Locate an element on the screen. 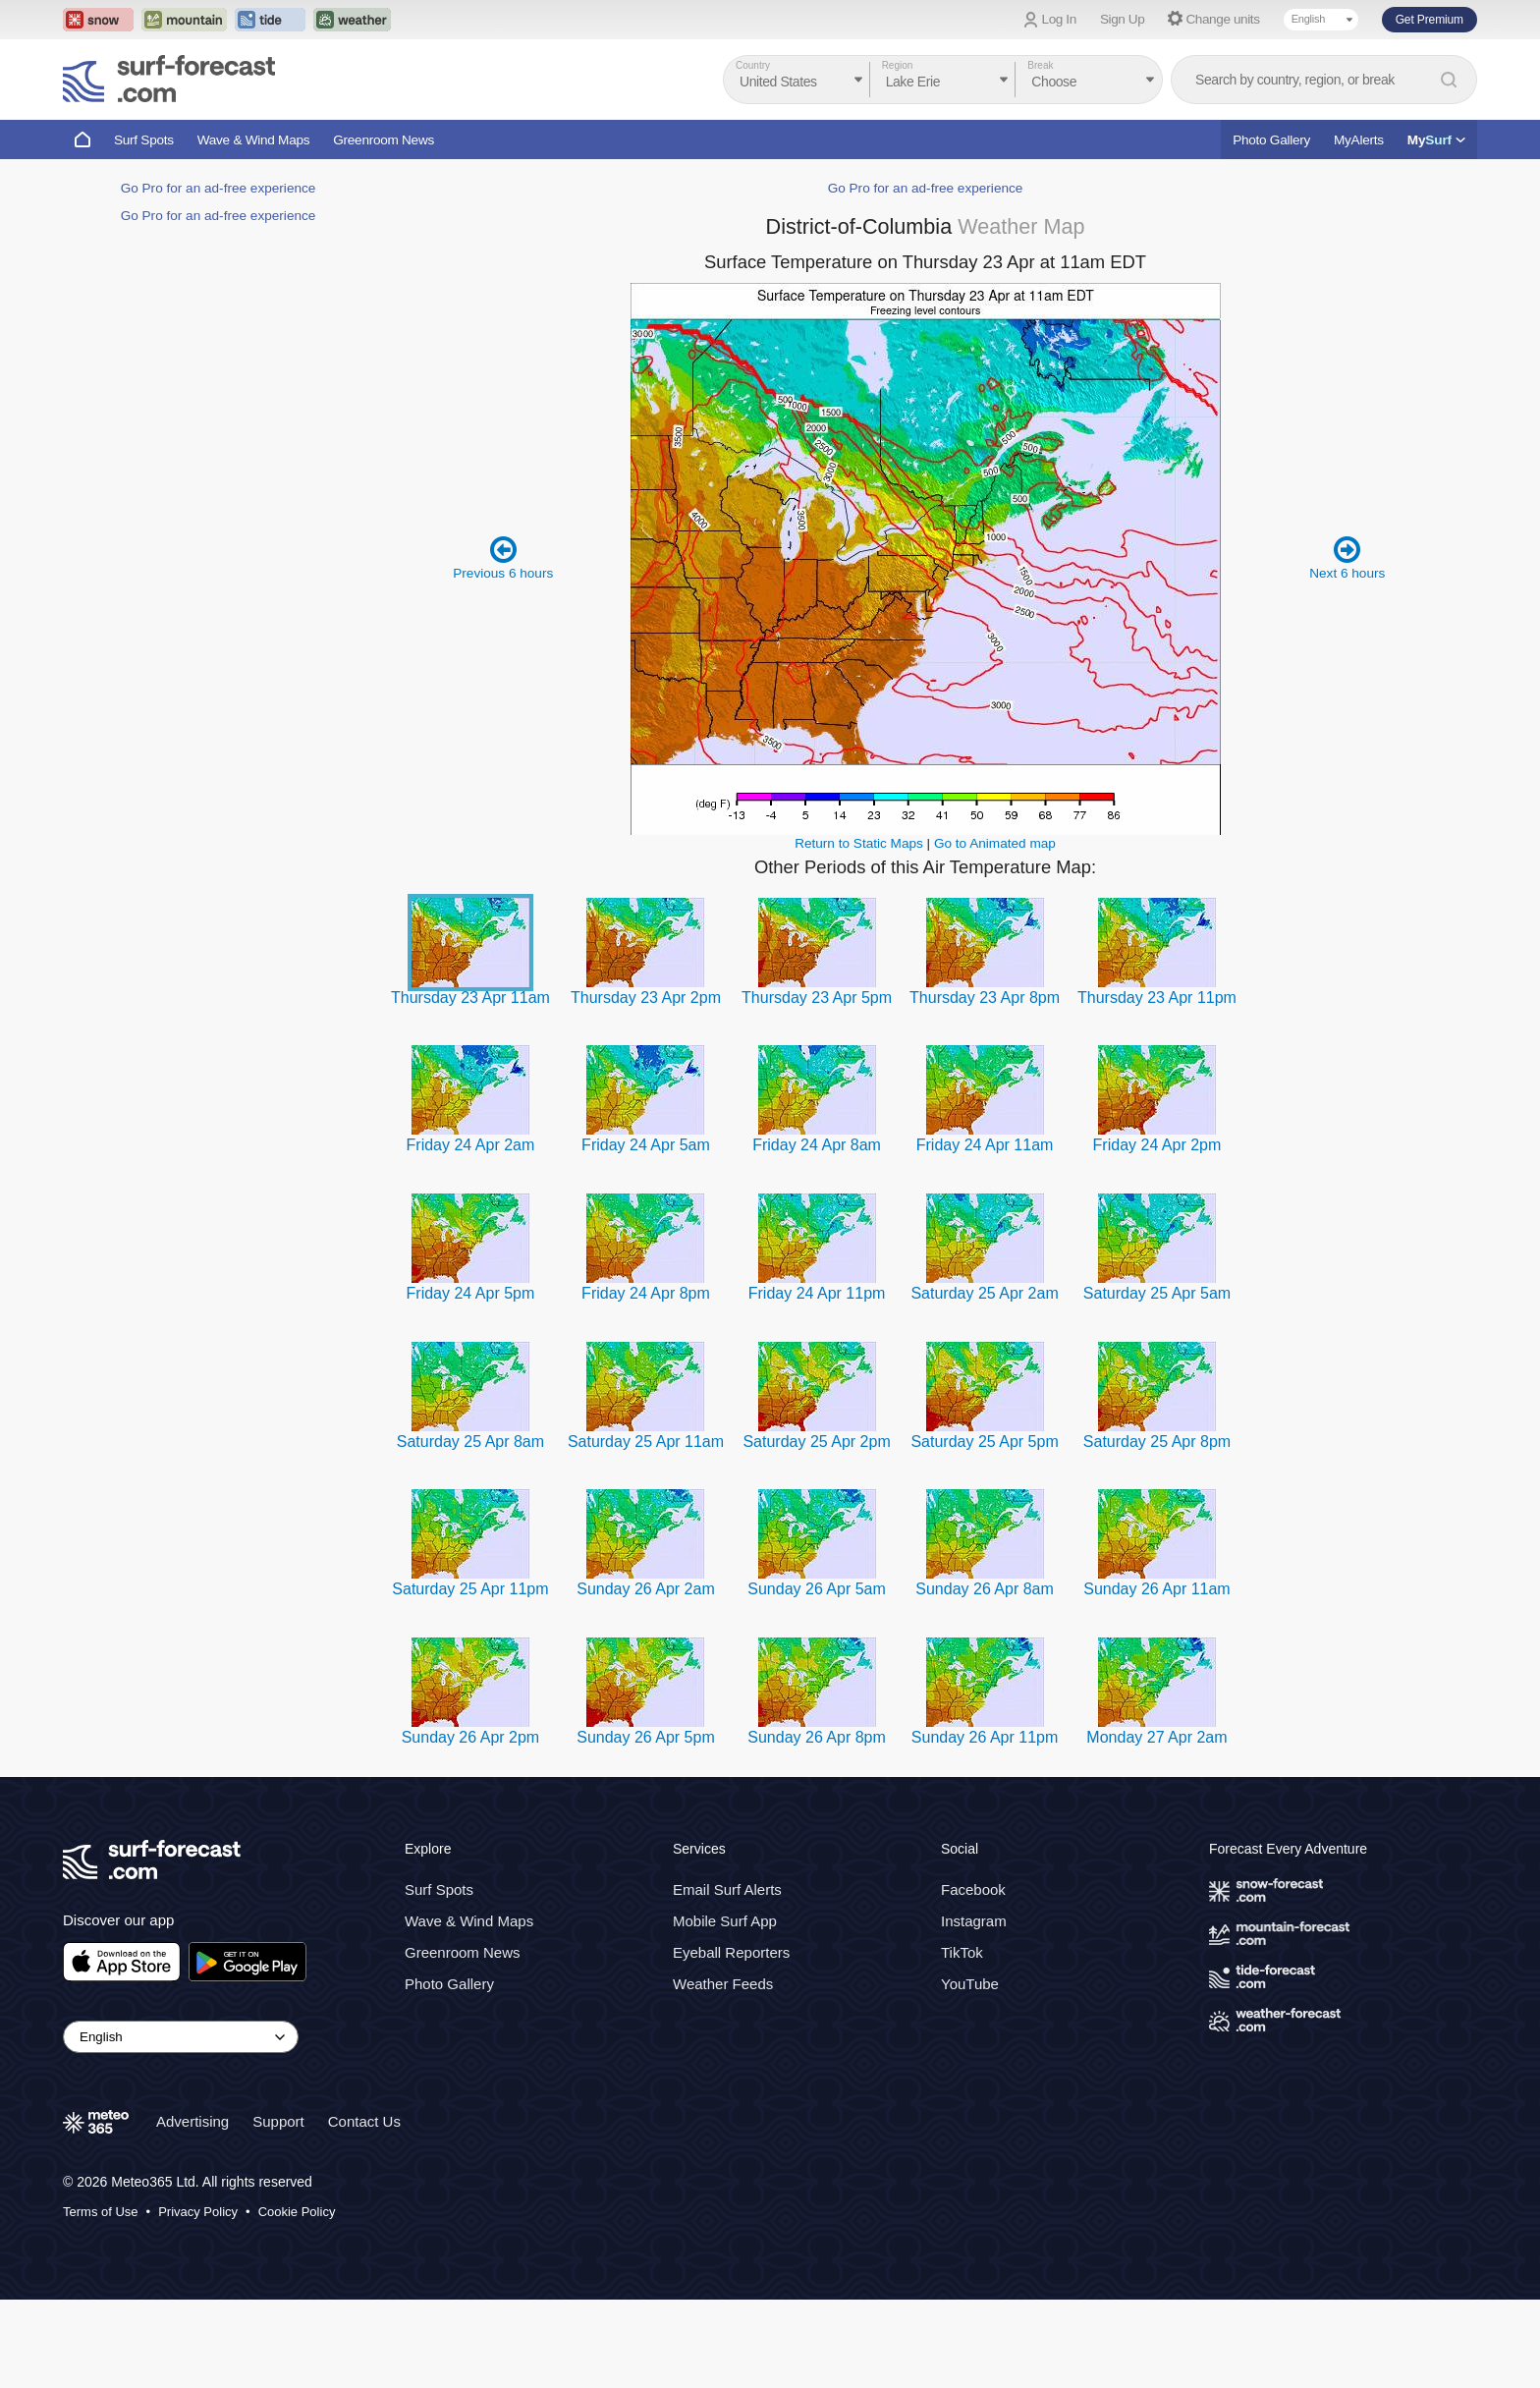  Sunday 26 Apr 11am is located at coordinates (1156, 1589).